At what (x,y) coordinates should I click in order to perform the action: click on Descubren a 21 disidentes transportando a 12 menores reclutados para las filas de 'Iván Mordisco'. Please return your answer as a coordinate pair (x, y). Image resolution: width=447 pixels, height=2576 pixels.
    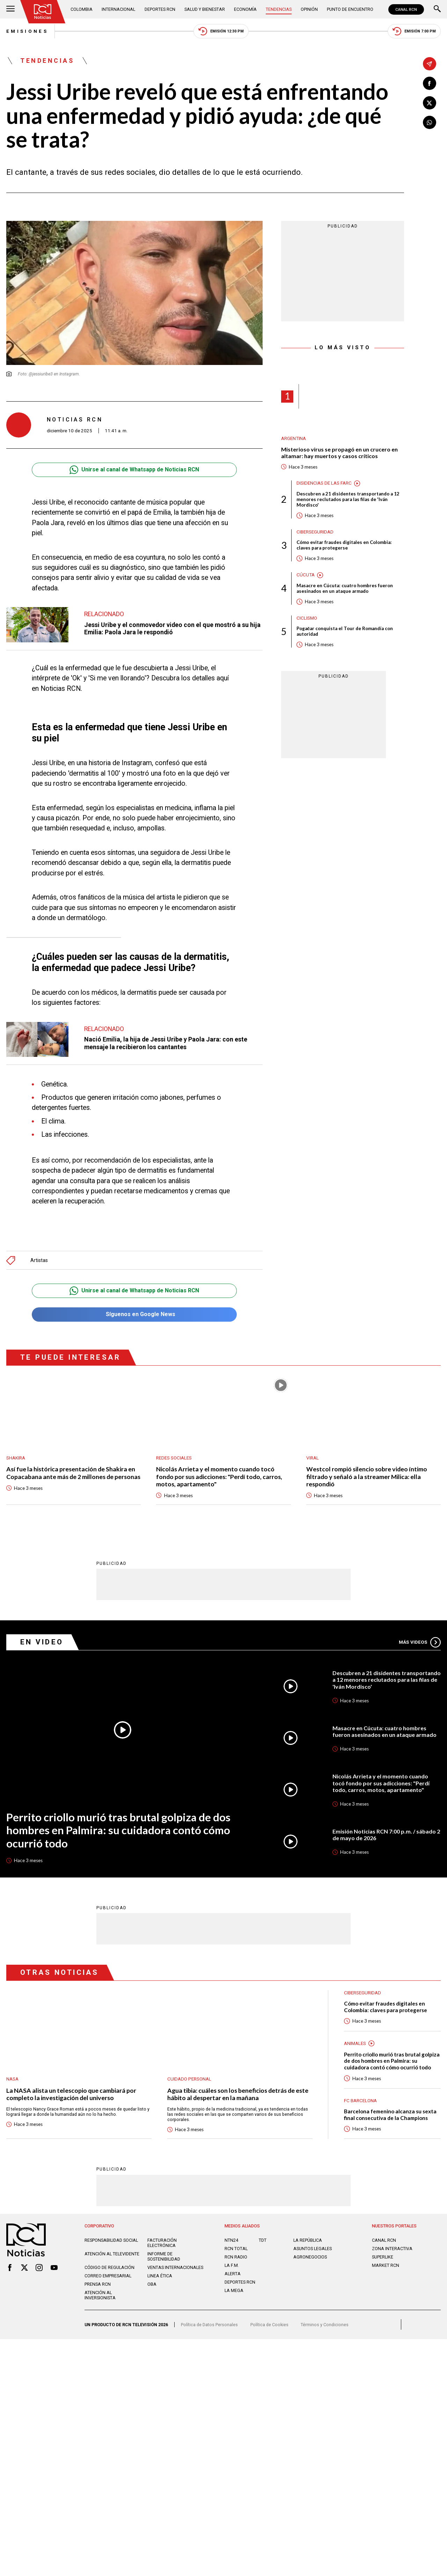
    Looking at the image, I should click on (348, 499).